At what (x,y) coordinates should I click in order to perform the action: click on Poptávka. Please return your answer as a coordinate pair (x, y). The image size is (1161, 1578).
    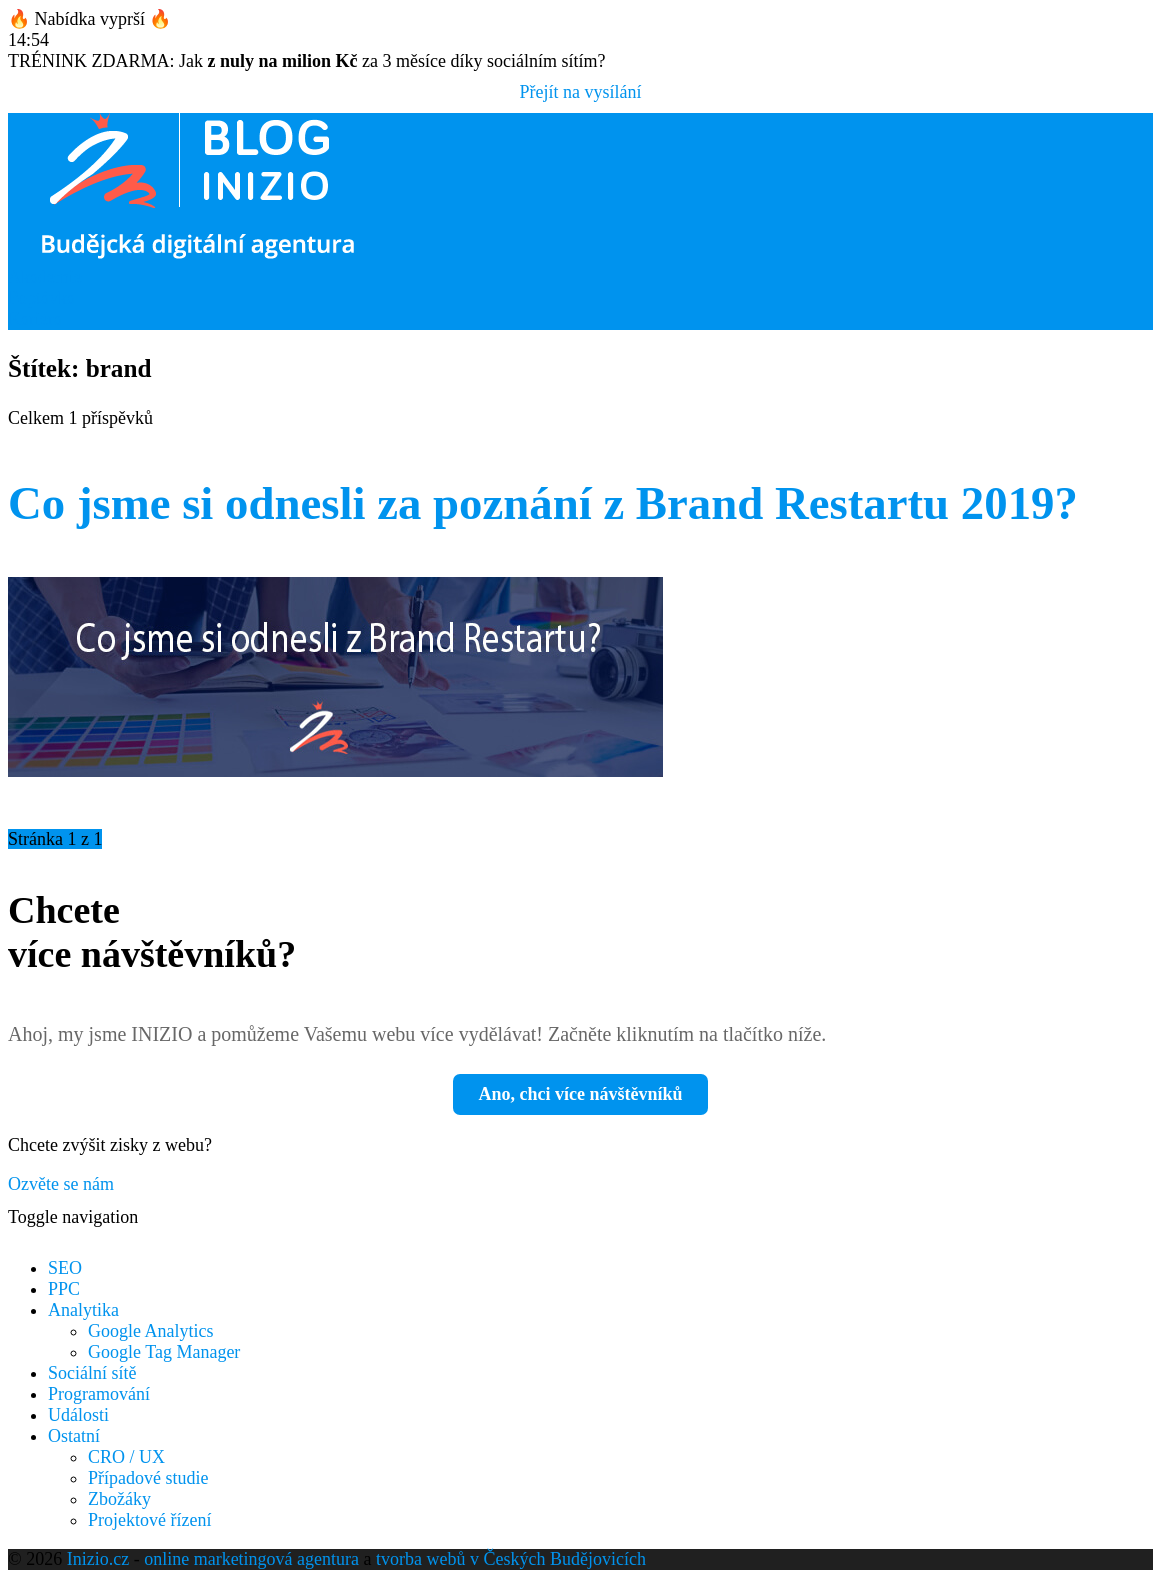
    Looking at the image, I should click on (41, 298).